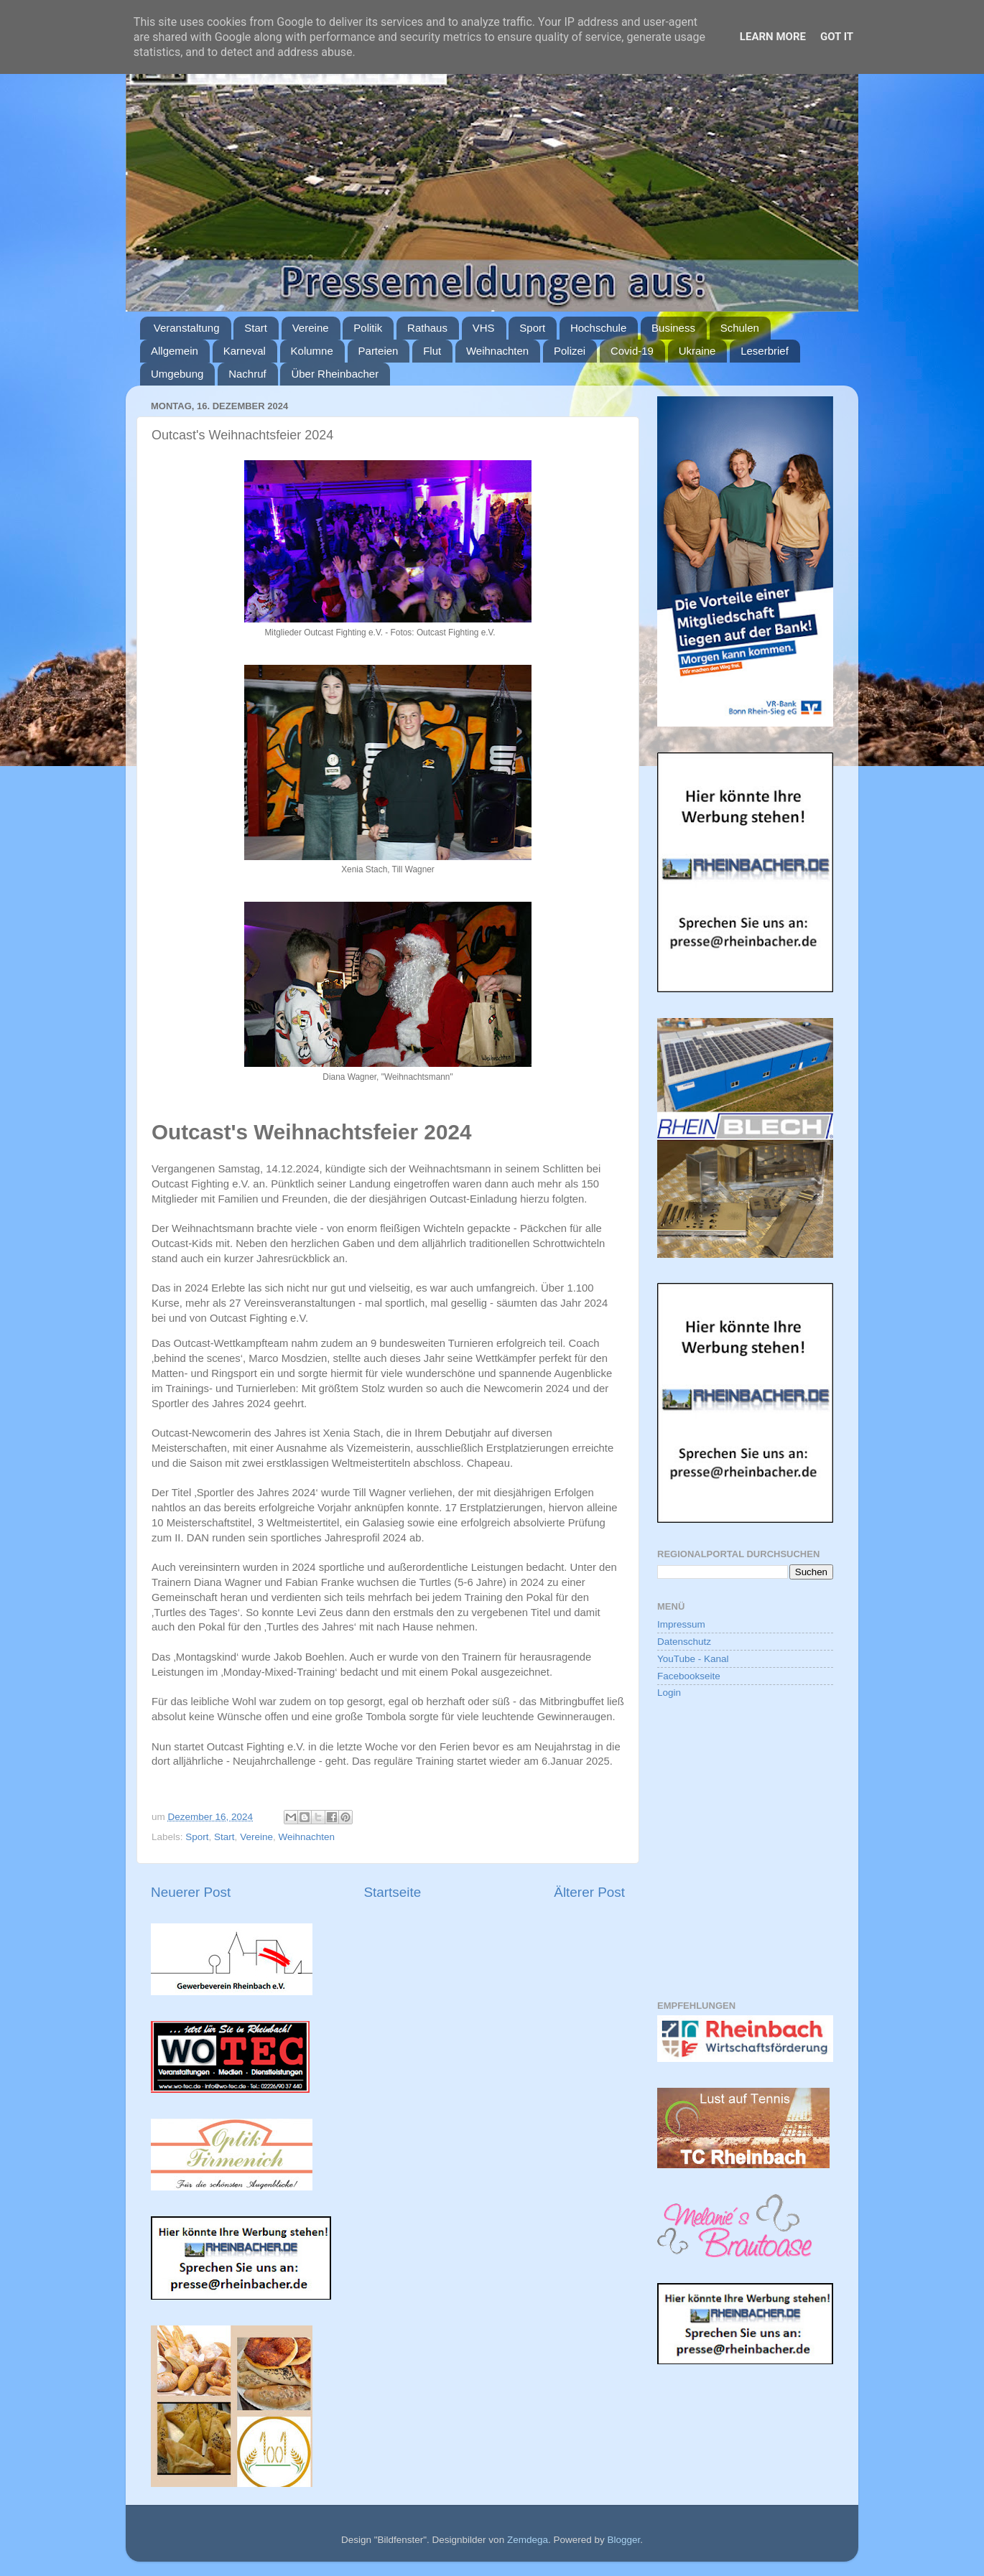 The image size is (984, 2576). Describe the element at coordinates (688, 1676) in the screenshot. I see `Facebookseite` at that location.